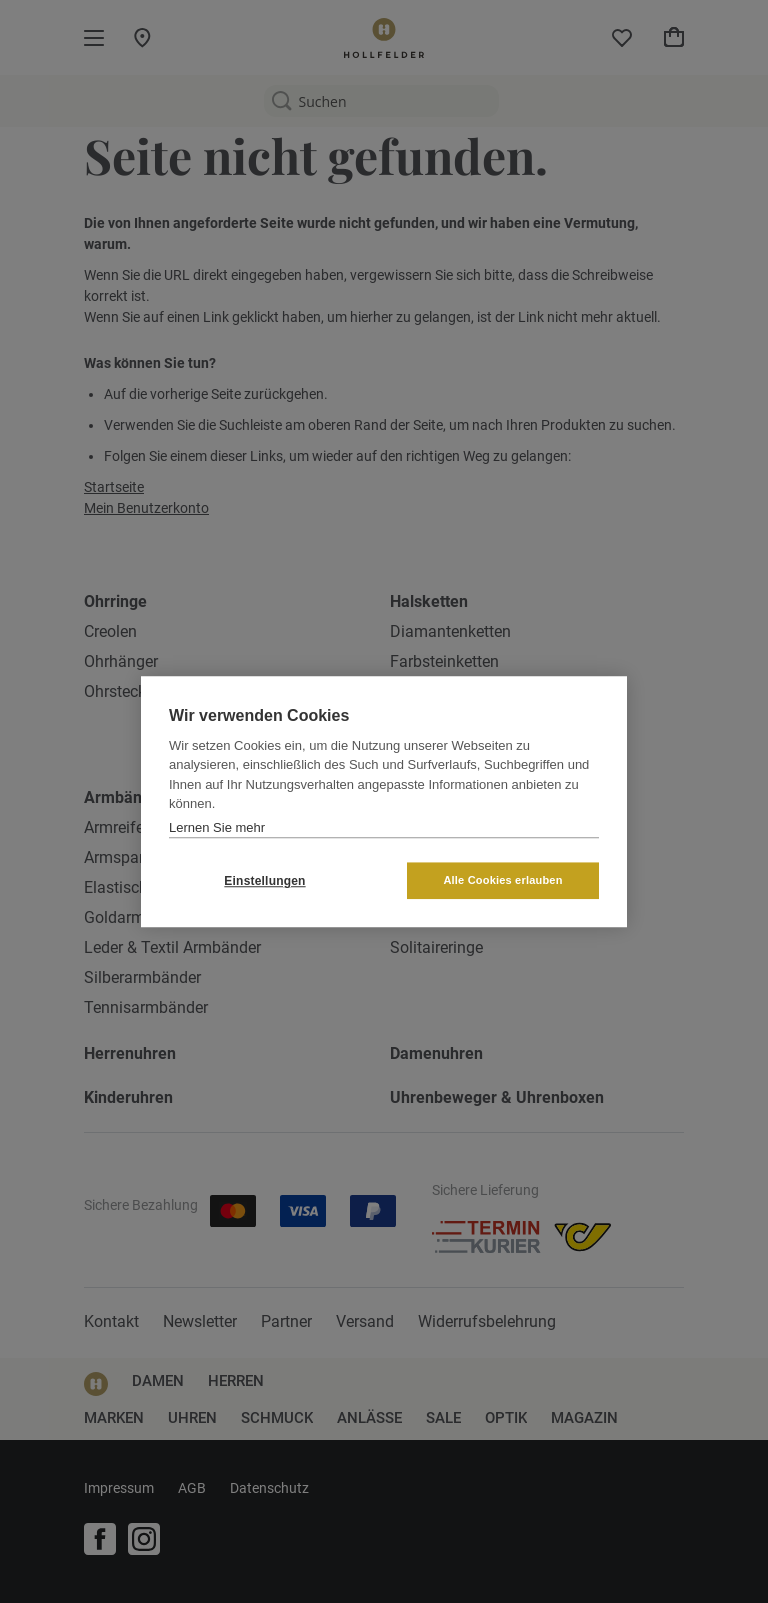 This screenshot has width=768, height=1603. I want to click on Lernen Sie mehr, so click(217, 827).